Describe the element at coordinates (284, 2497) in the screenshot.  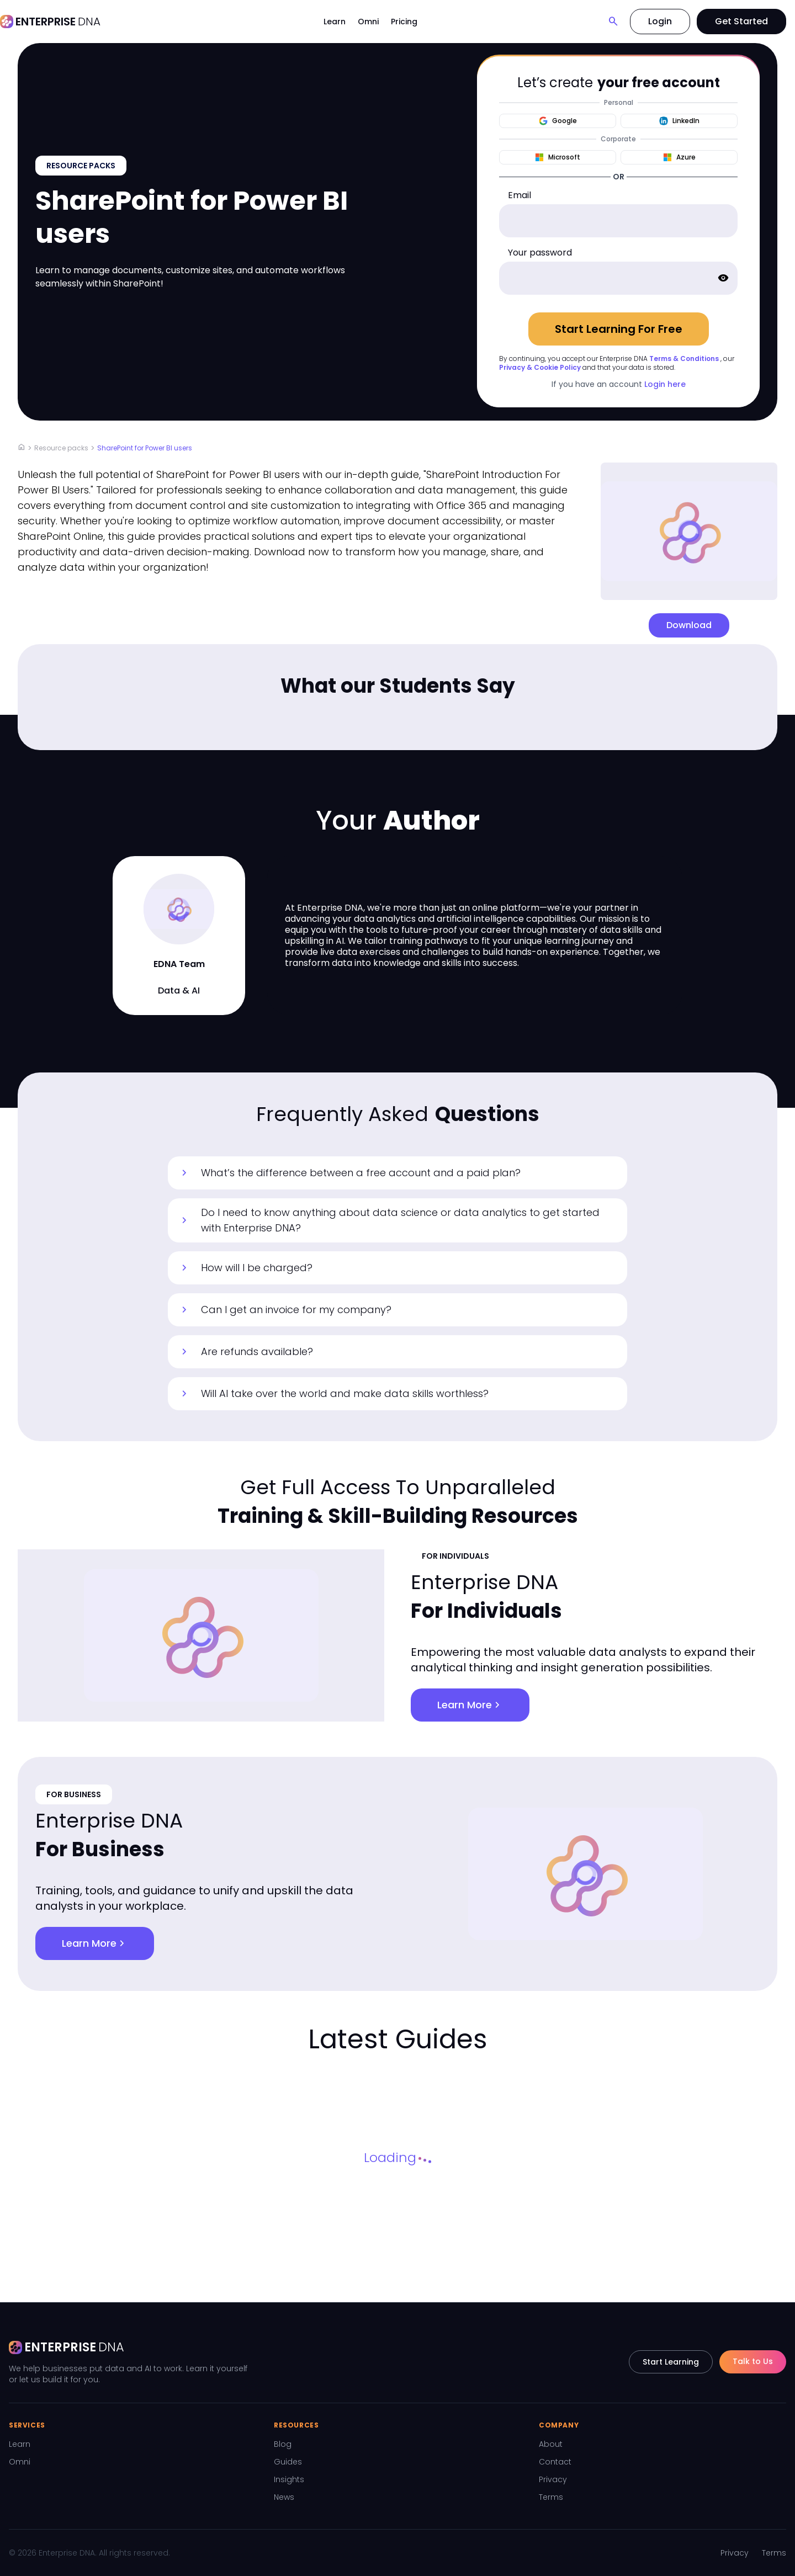
I see `News` at that location.